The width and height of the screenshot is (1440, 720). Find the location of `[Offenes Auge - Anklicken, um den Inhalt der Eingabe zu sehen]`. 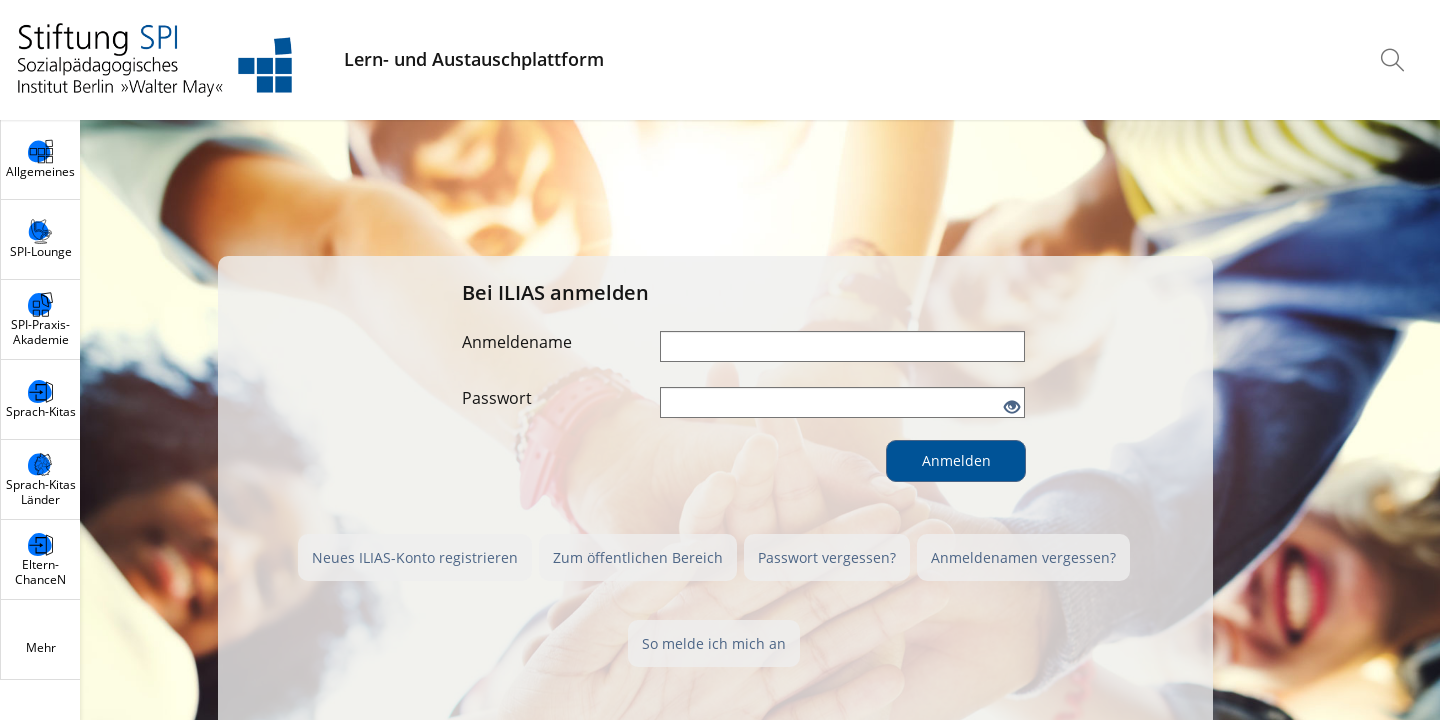

[Offenes Auge - Anklicken, um den Inhalt der Eingabe zu sehen] is located at coordinates (1012, 408).